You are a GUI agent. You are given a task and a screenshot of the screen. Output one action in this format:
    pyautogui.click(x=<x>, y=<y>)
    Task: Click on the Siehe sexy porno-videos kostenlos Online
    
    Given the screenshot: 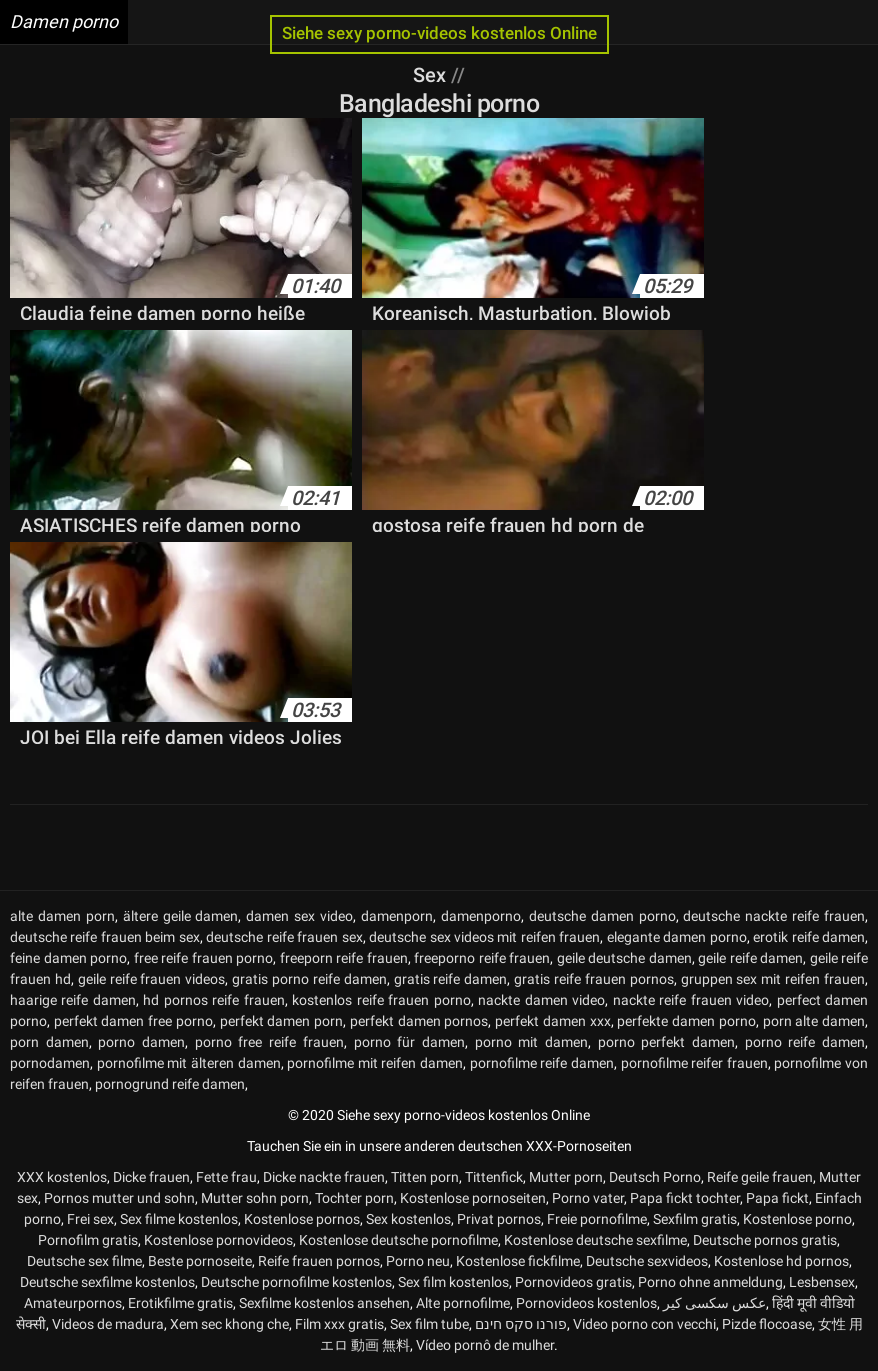 What is the action you would take?
    pyautogui.click(x=439, y=33)
    